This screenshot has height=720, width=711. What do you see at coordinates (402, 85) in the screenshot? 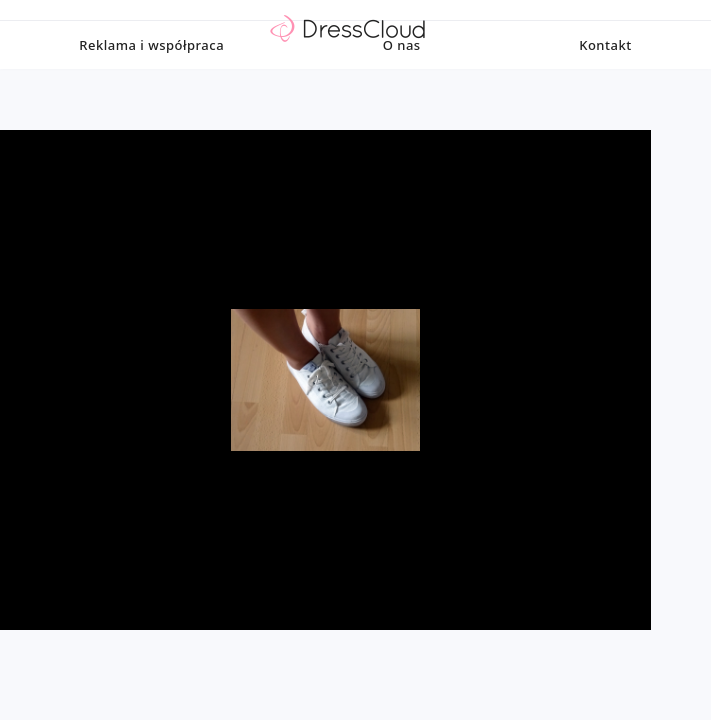
I see `O nas` at bounding box center [402, 85].